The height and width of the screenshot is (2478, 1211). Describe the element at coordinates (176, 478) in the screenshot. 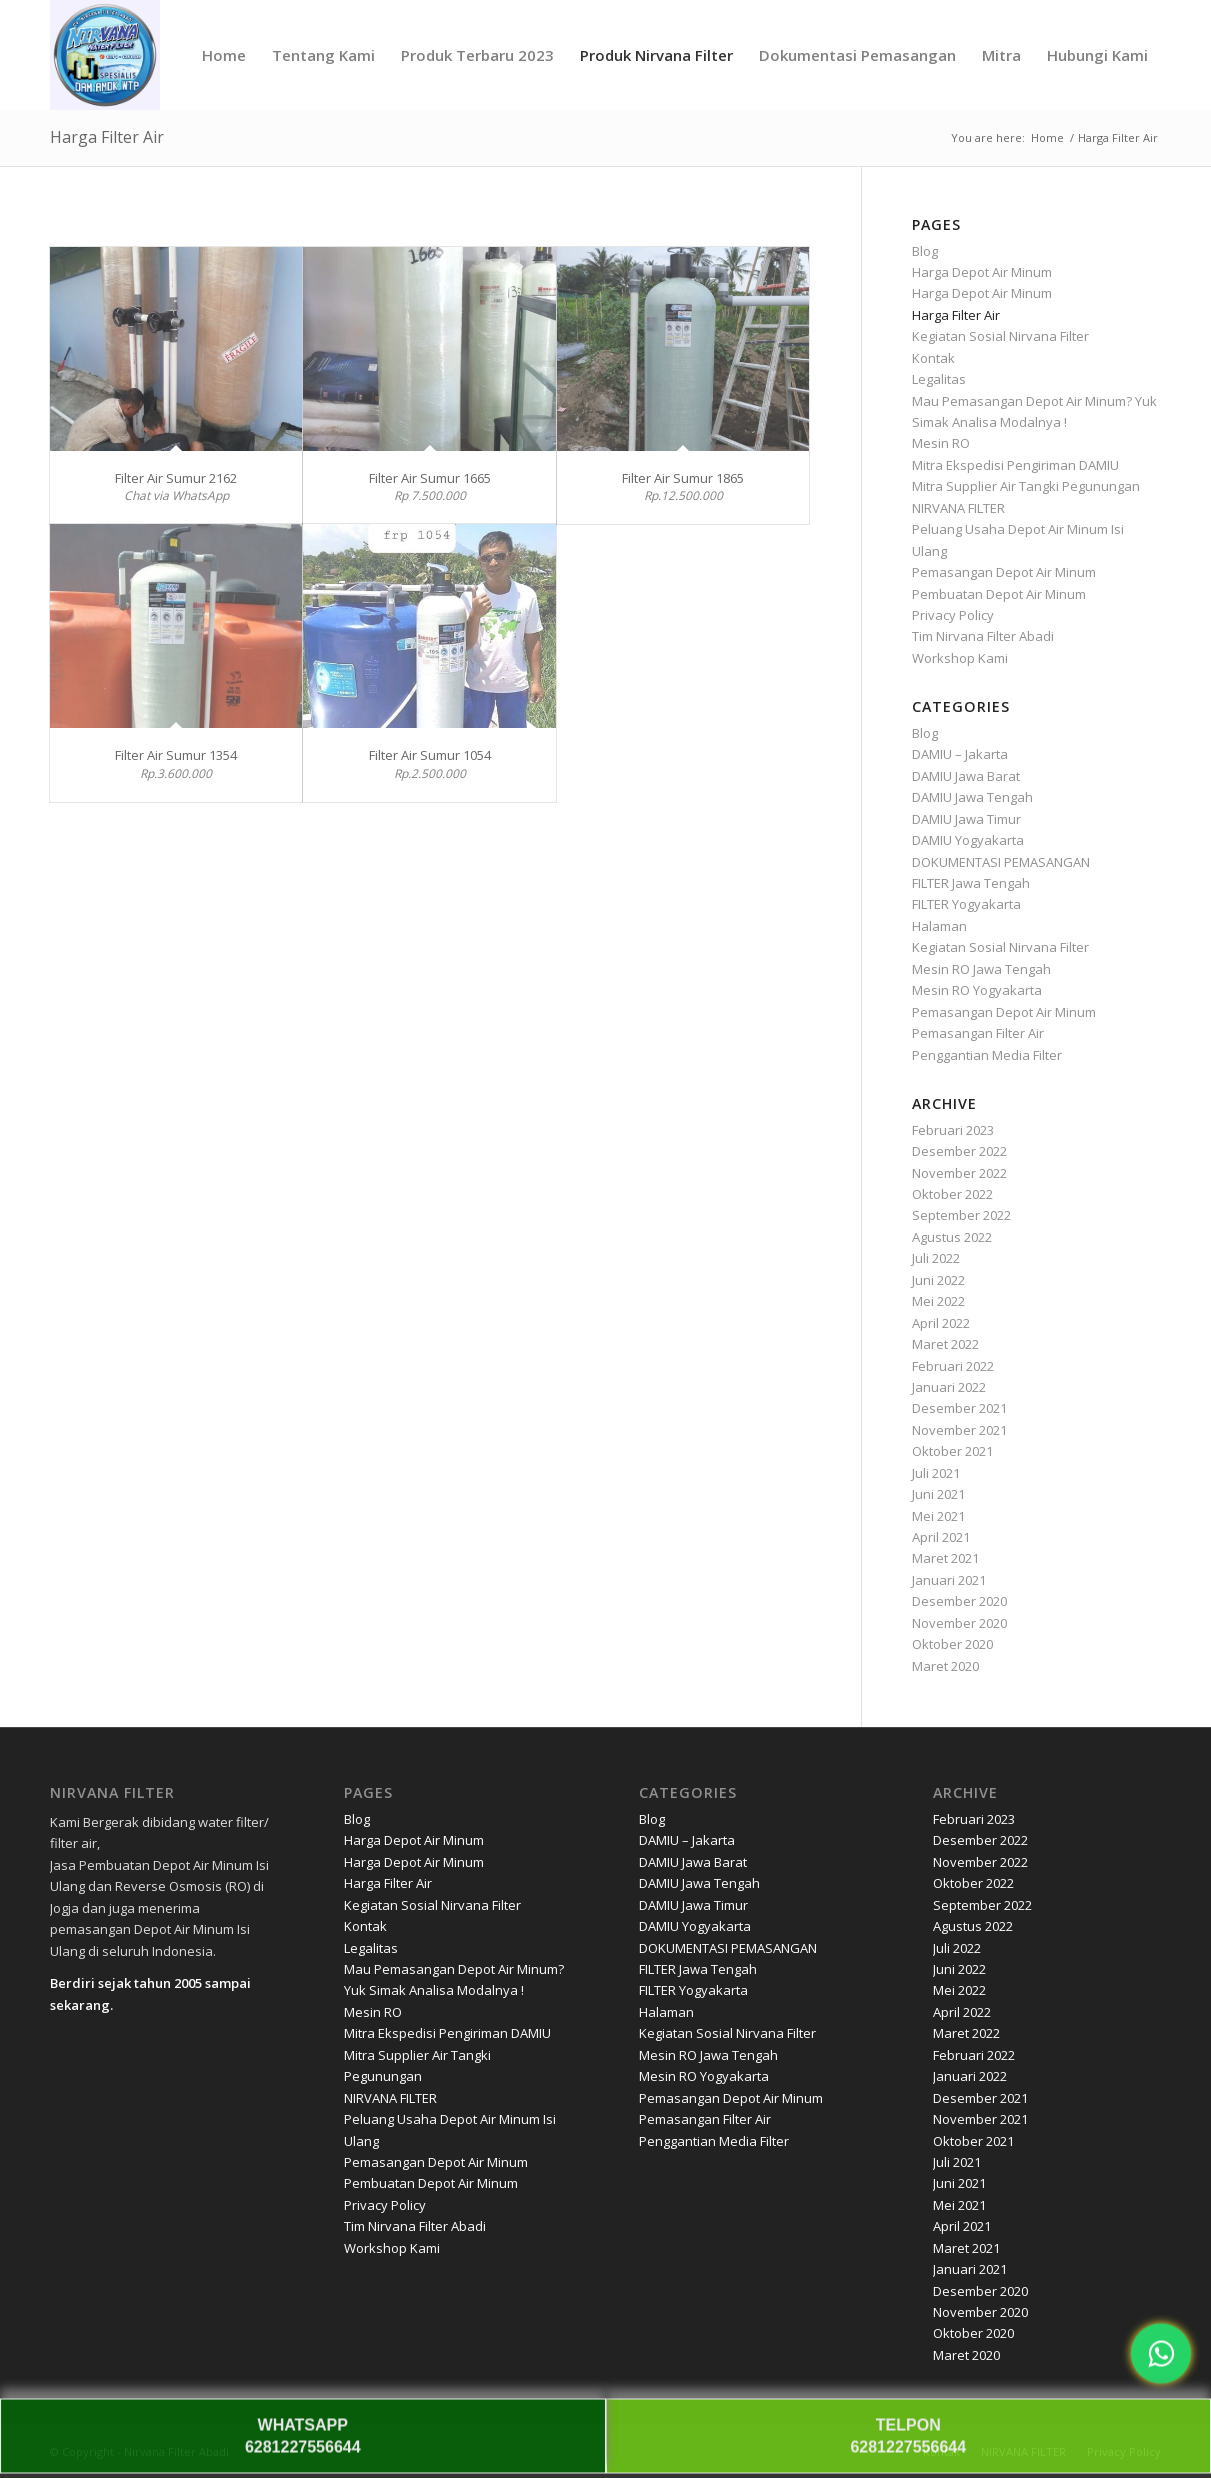

I see `Filter Air Sumur 2162` at that location.